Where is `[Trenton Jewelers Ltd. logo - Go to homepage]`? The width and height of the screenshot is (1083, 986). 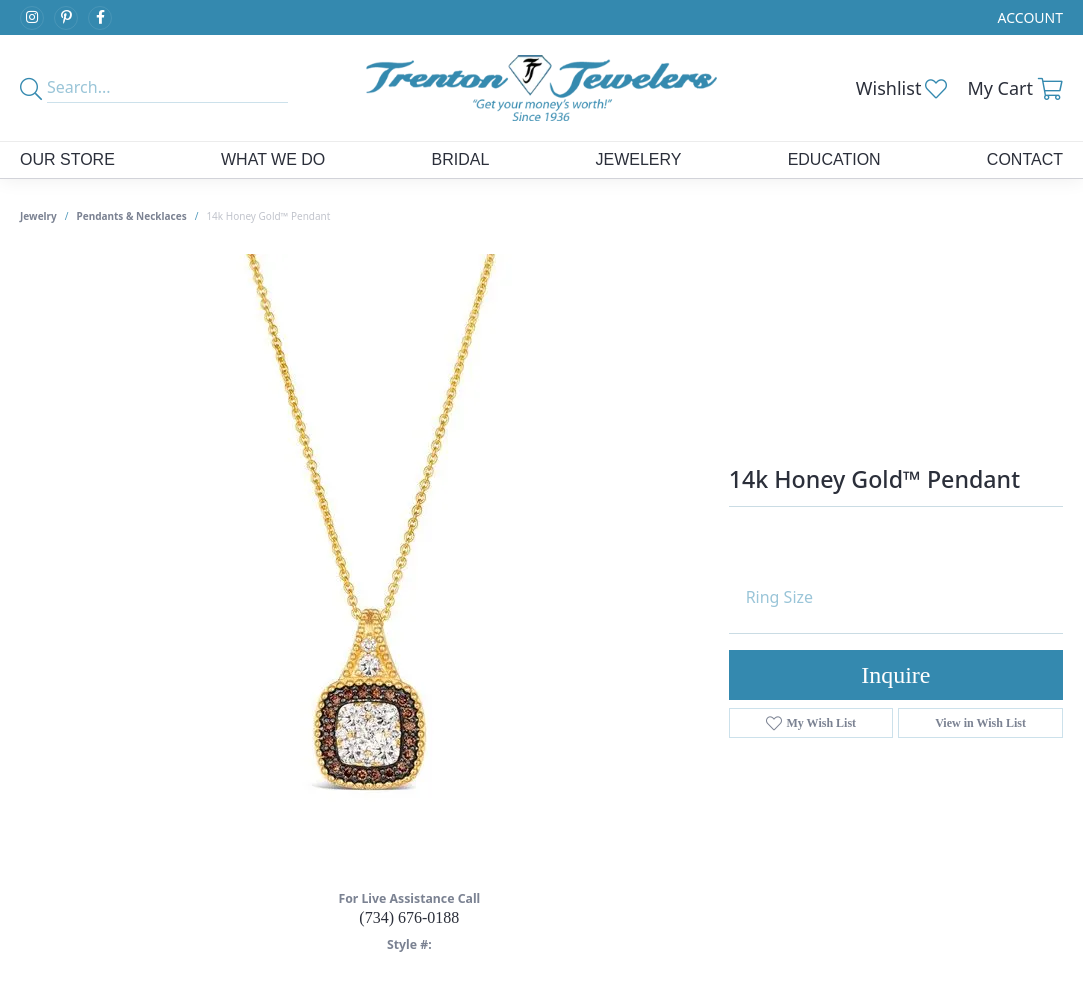 [Trenton Jewelers Ltd. logo - Go to homepage] is located at coordinates (541, 88).